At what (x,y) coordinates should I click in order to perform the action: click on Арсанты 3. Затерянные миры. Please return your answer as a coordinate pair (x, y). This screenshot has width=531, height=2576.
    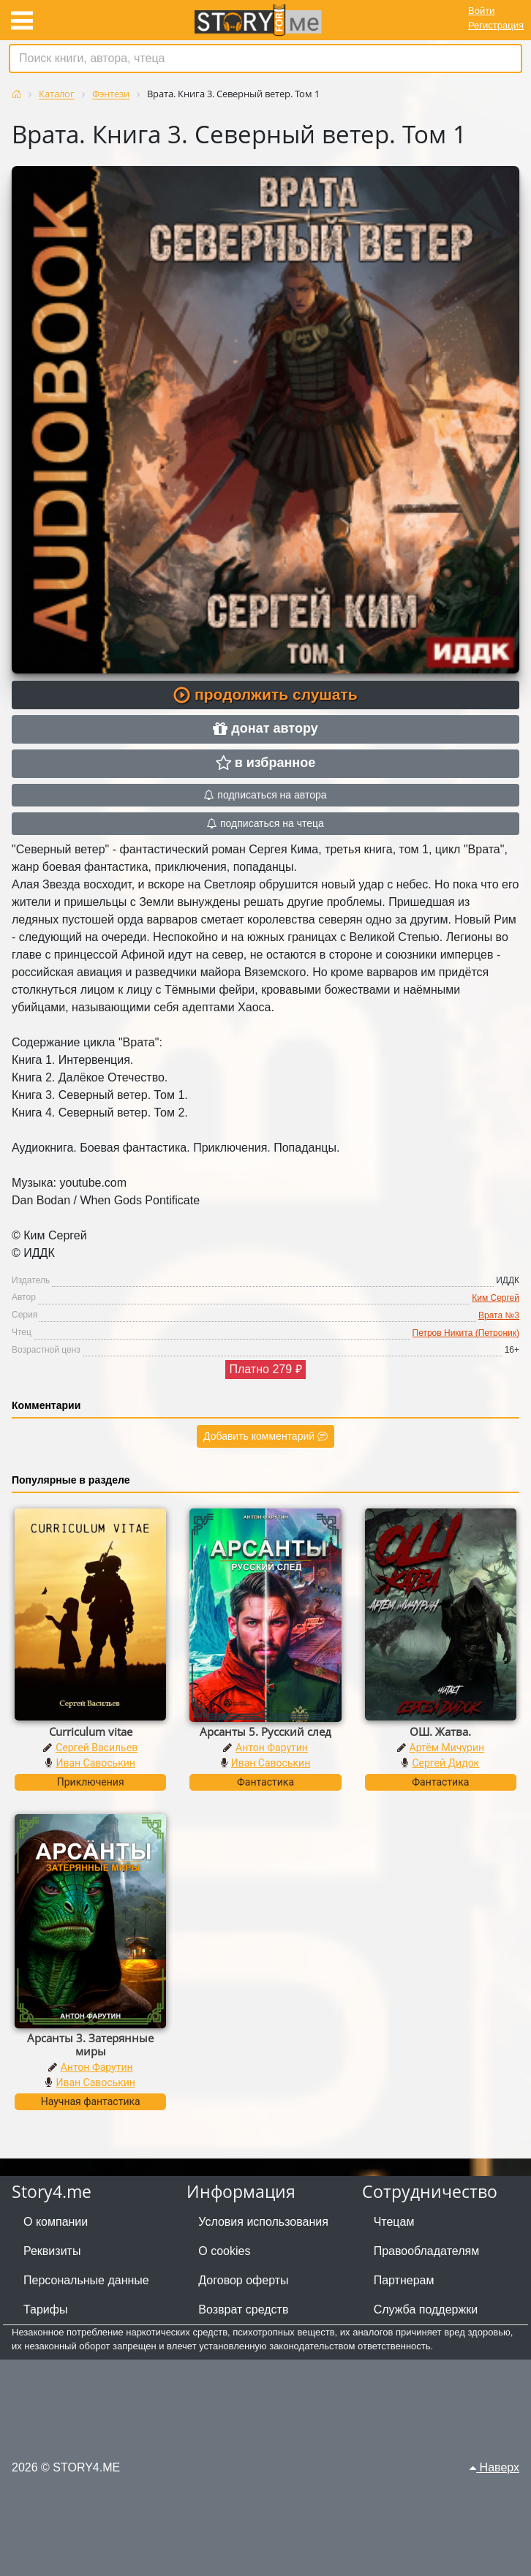
    Looking at the image, I should click on (90, 2044).